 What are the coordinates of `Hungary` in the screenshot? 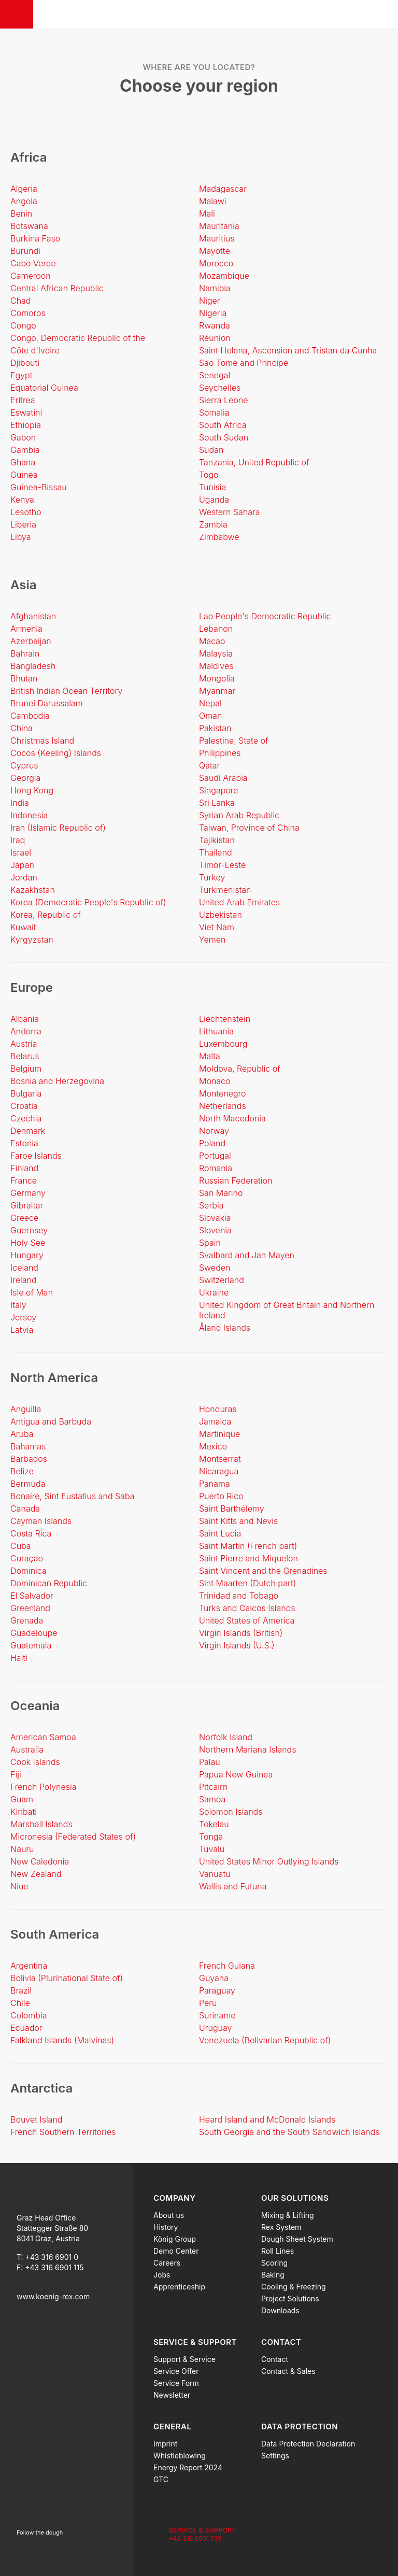 It's located at (27, 1255).